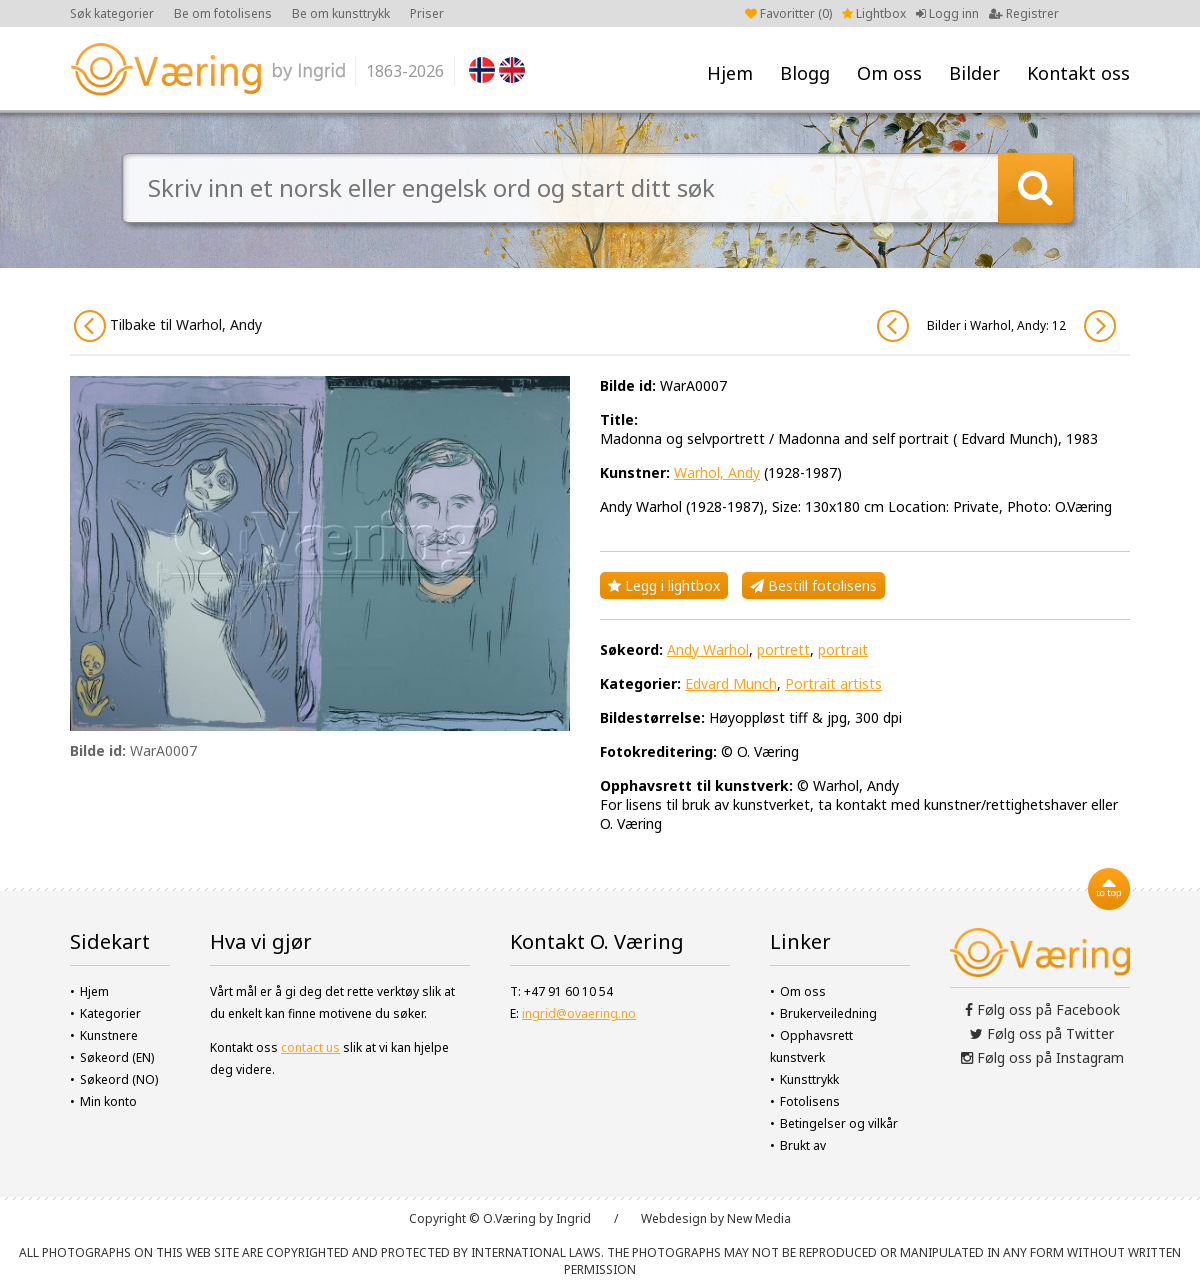 The height and width of the screenshot is (1288, 1200). What do you see at coordinates (1042, 1057) in the screenshot?
I see `Følg oss på Instagram` at bounding box center [1042, 1057].